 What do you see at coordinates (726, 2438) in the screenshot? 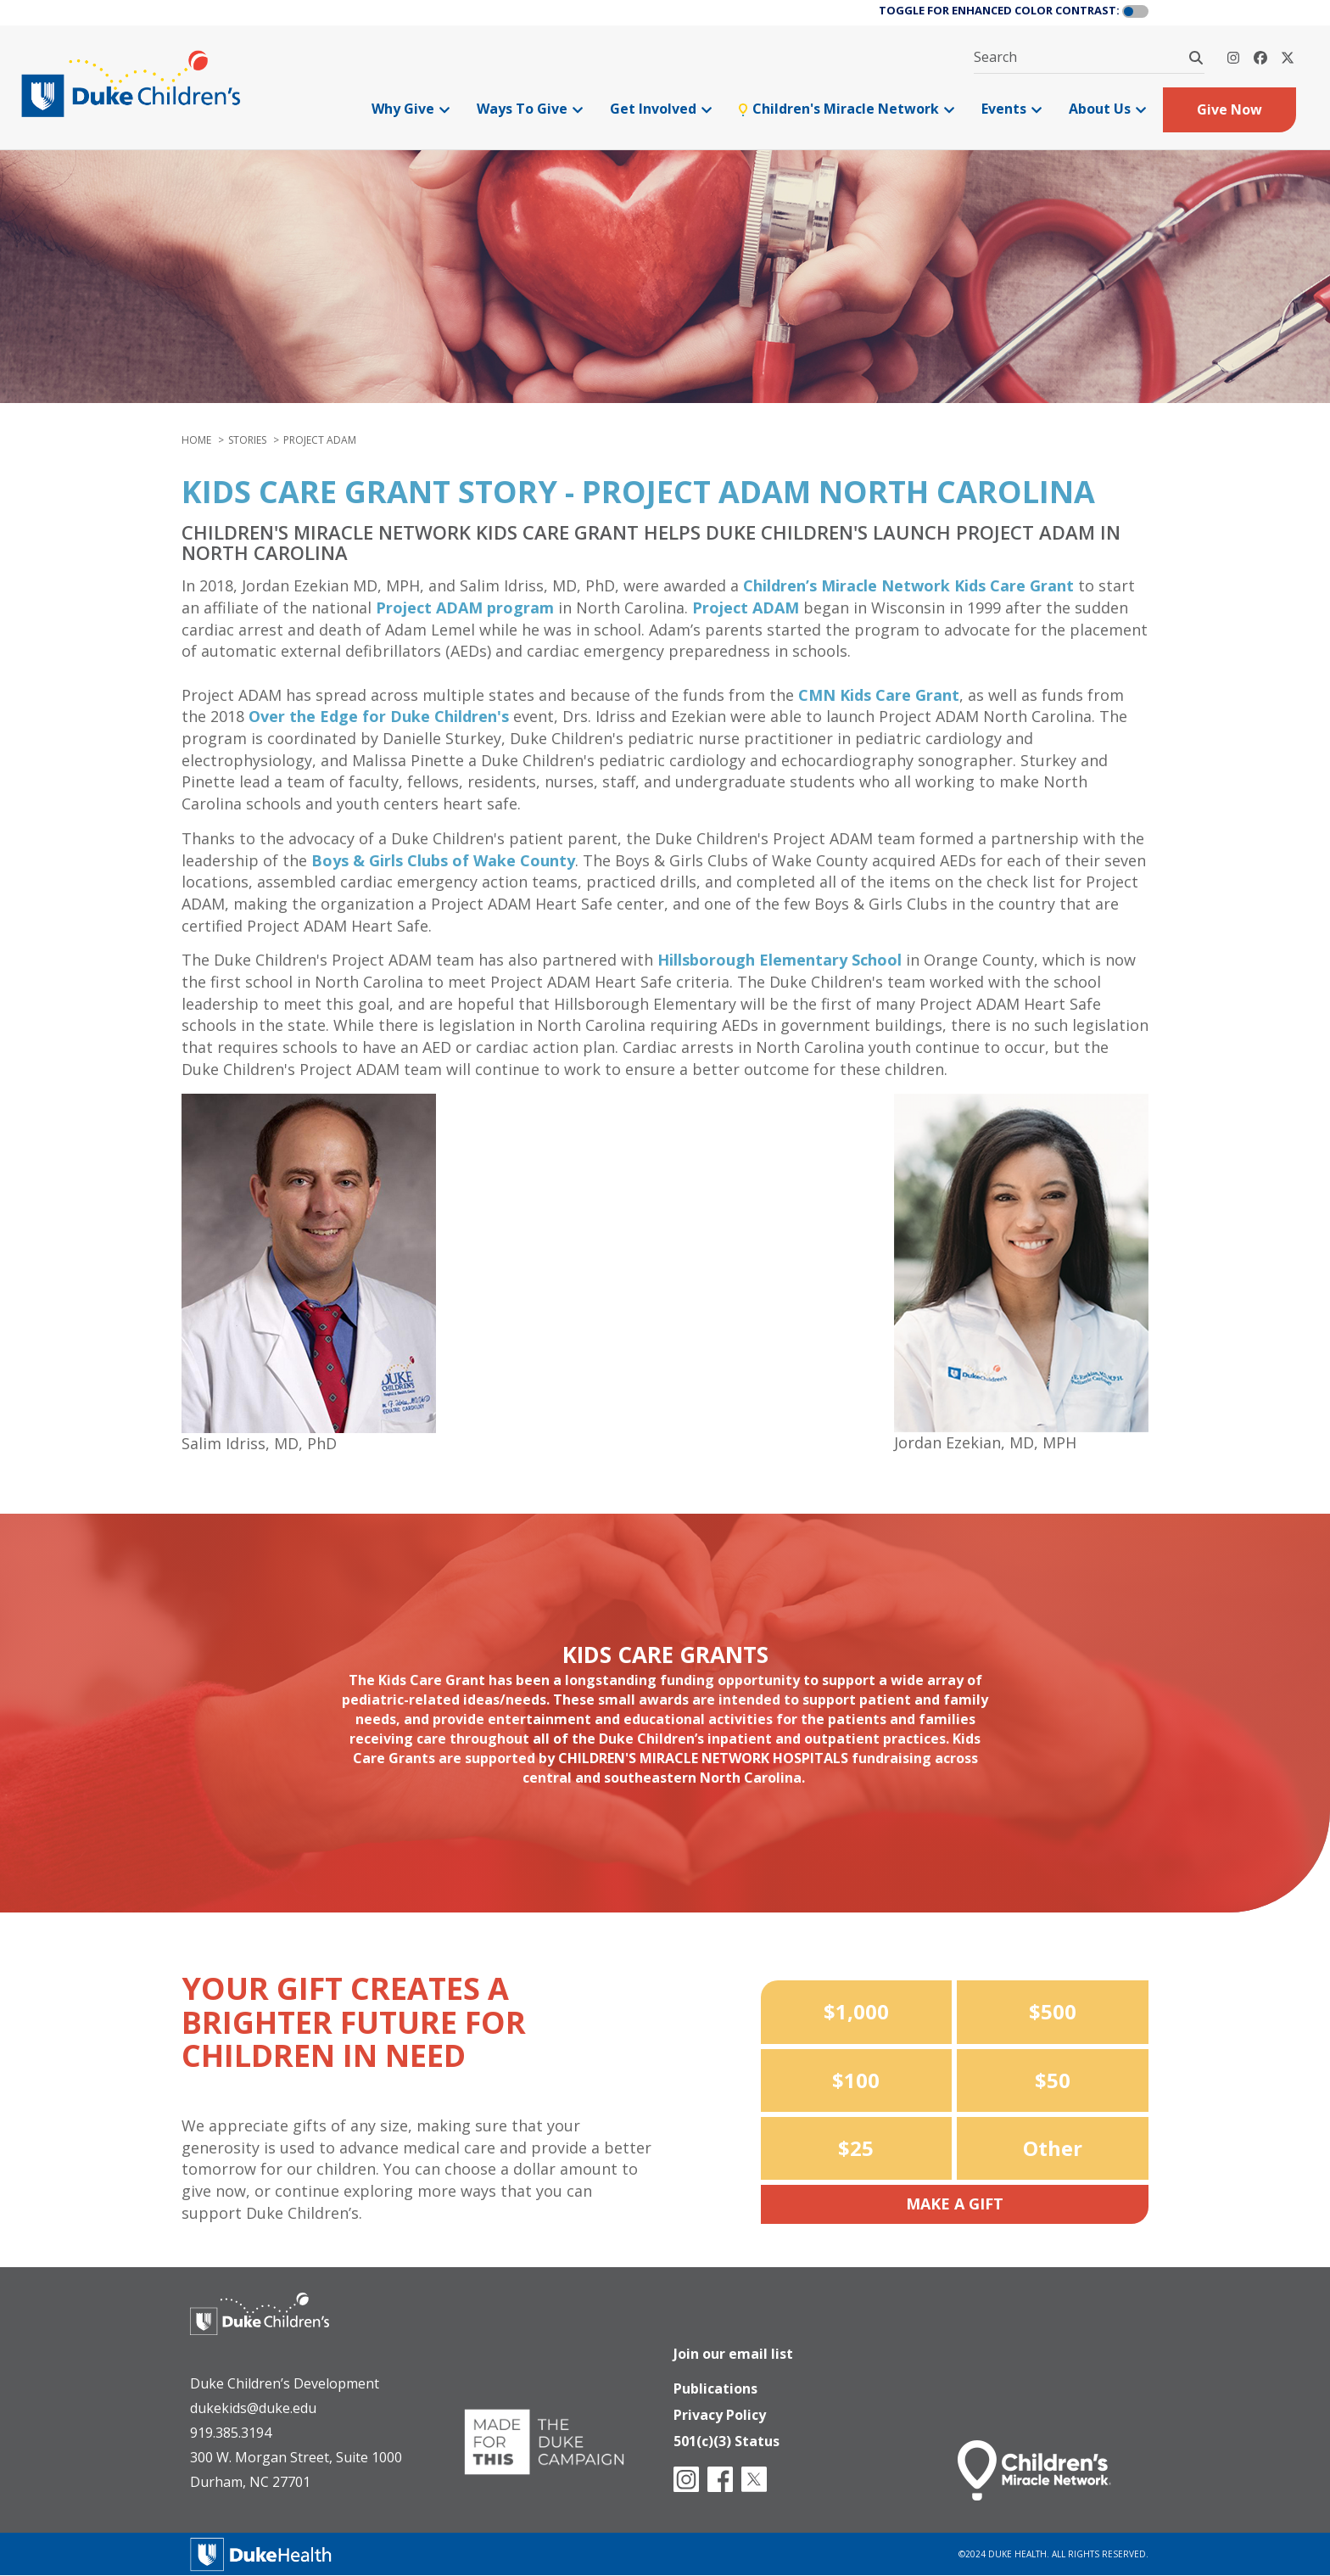
I see `501(c)(3) Status` at bounding box center [726, 2438].